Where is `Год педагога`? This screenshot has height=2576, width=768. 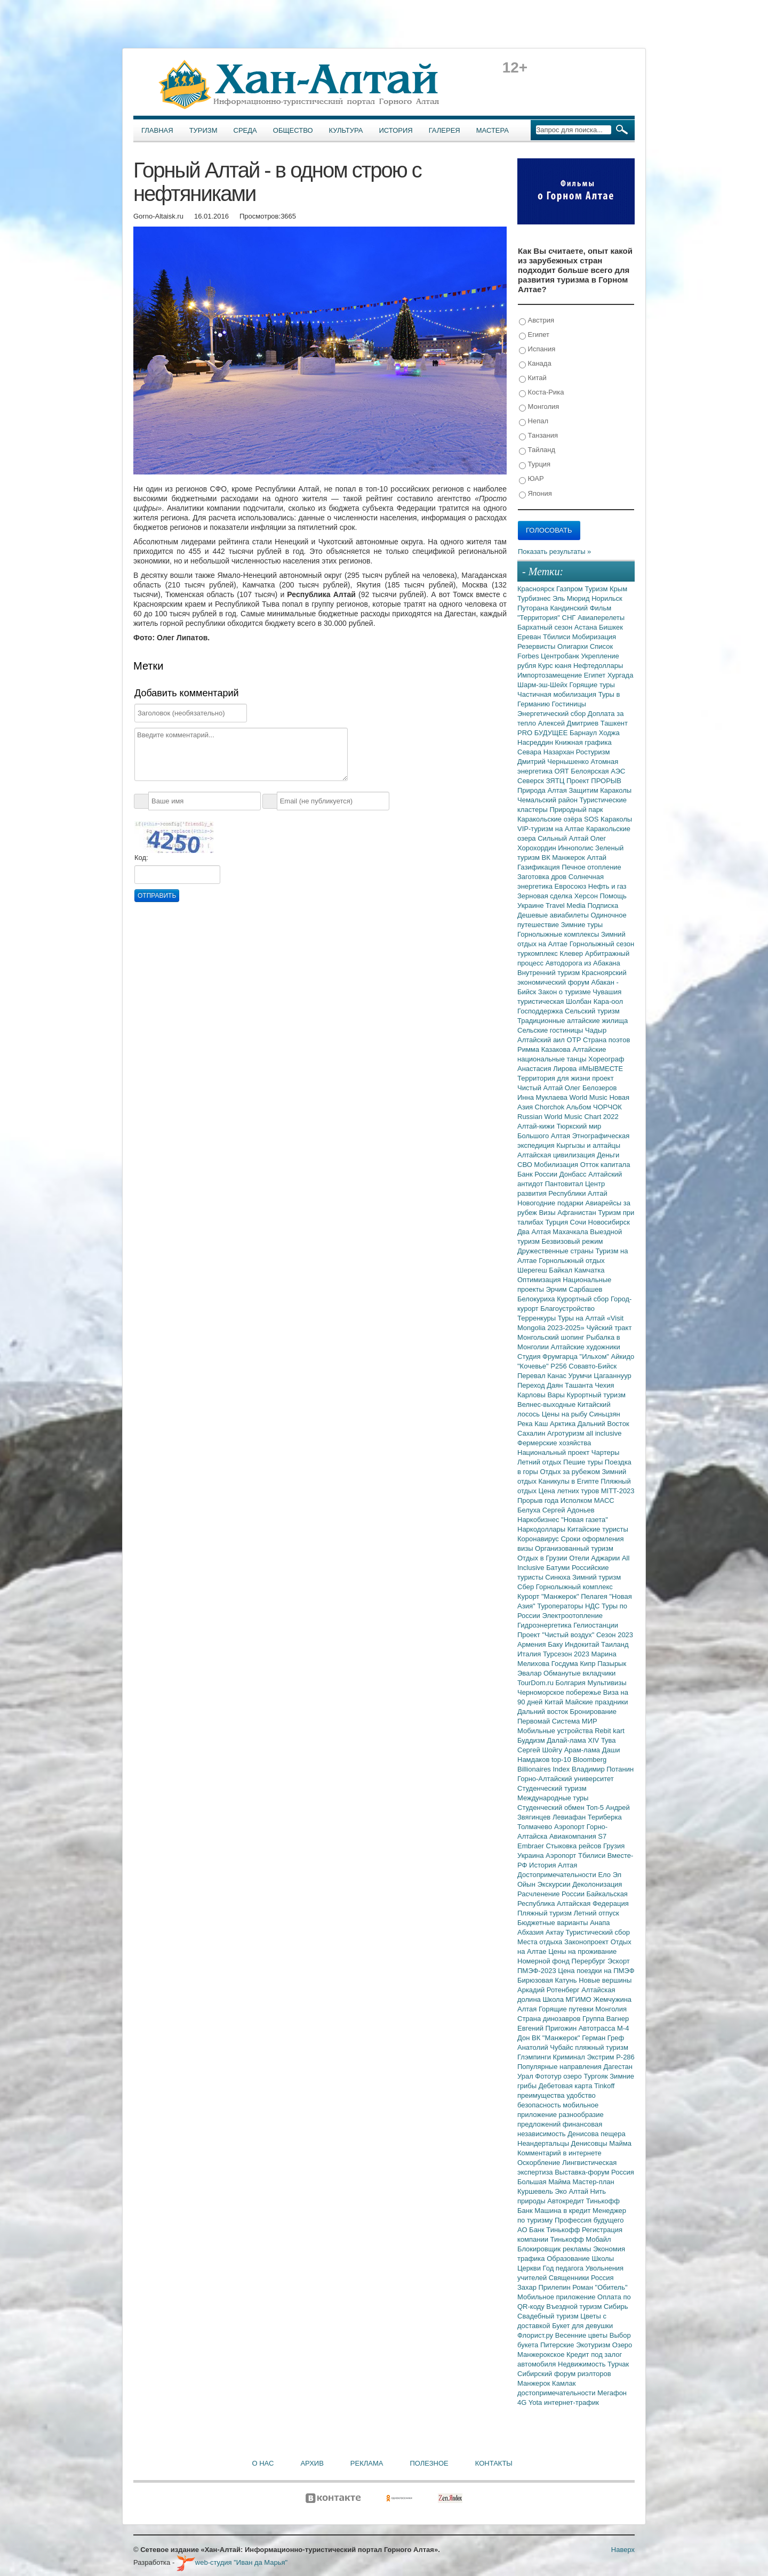 Год педагога is located at coordinates (564, 2268).